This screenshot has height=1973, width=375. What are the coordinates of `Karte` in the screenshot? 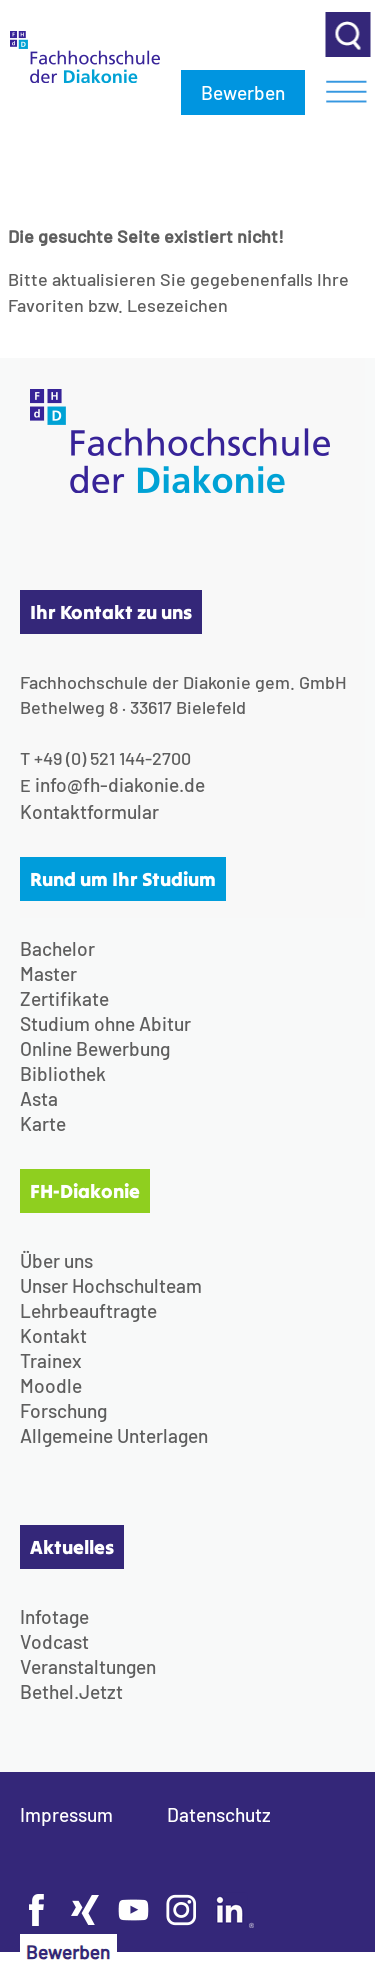 It's located at (43, 1123).